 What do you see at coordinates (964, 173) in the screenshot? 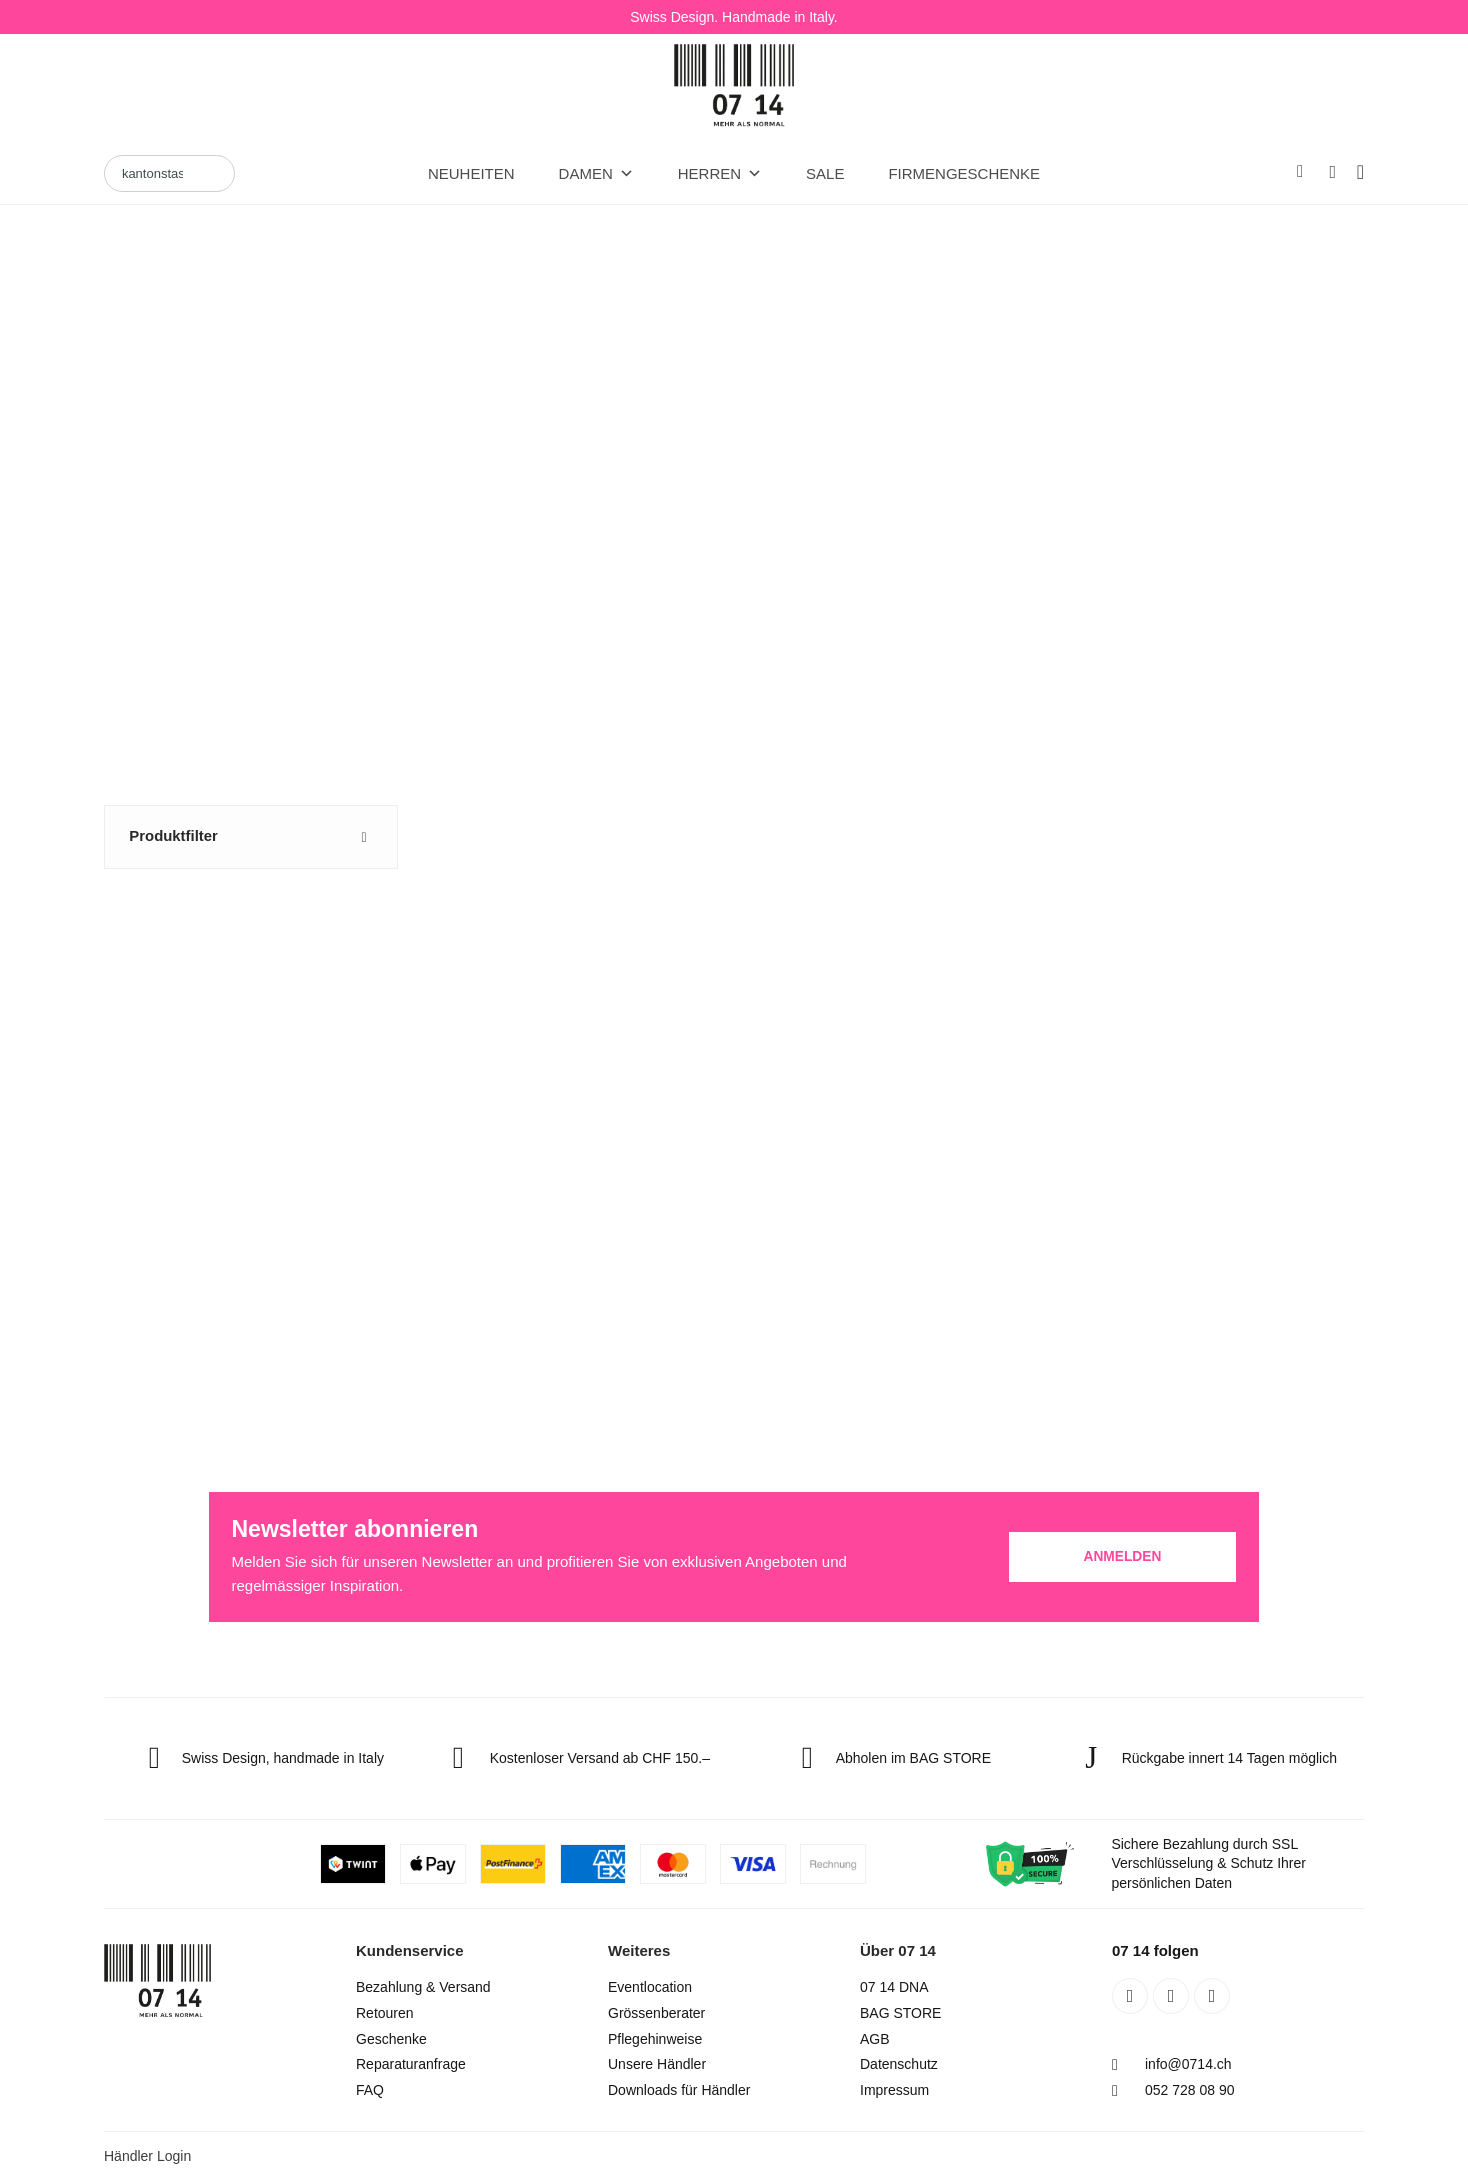
I see `Firmengeschenke` at bounding box center [964, 173].